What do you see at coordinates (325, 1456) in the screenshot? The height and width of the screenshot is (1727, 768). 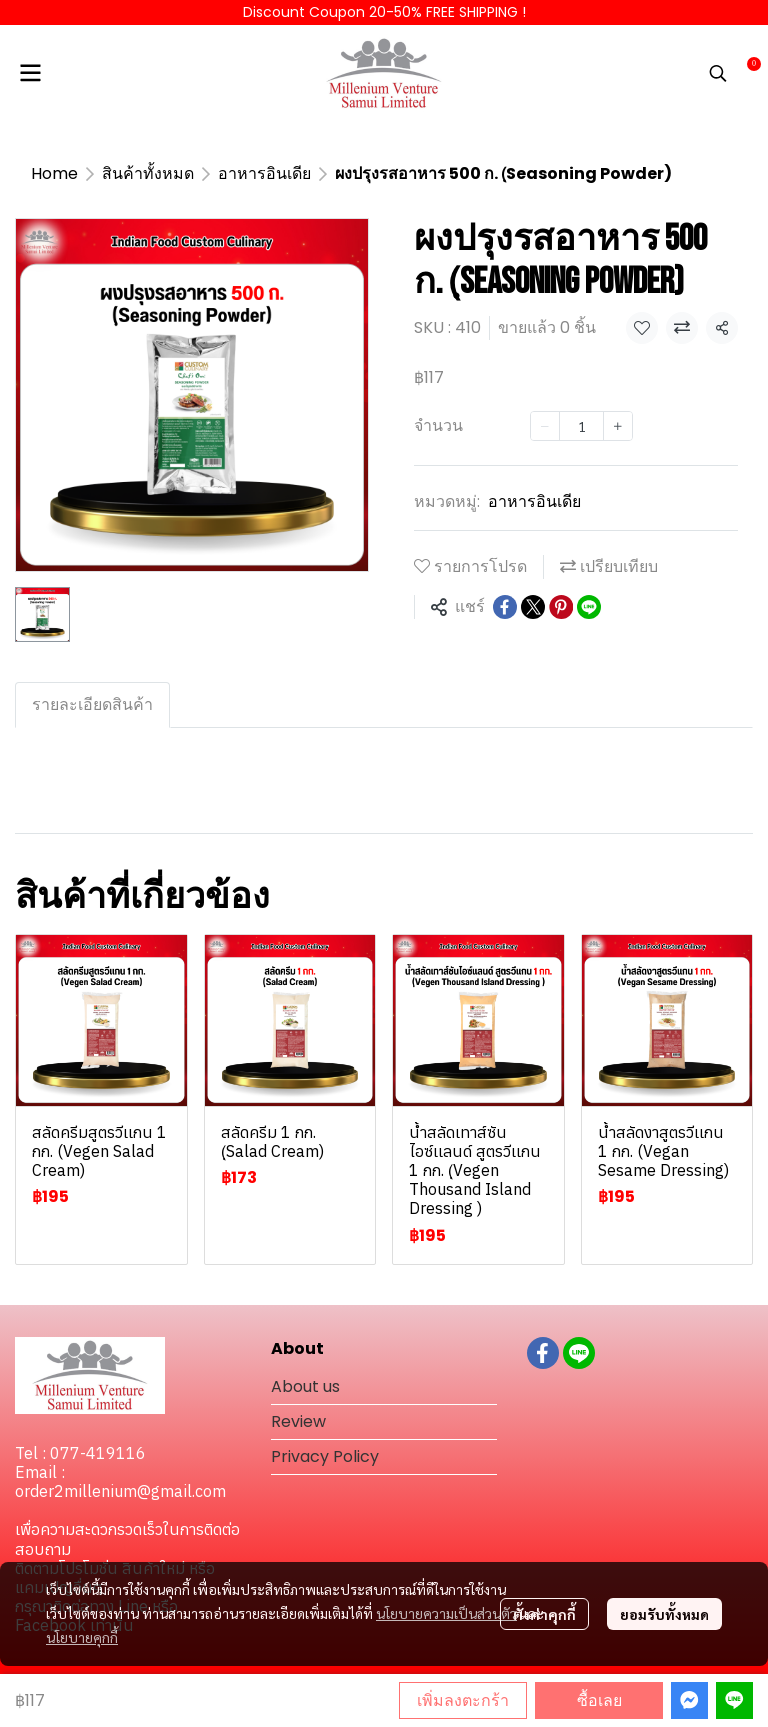 I see `Privacy Policy` at bounding box center [325, 1456].